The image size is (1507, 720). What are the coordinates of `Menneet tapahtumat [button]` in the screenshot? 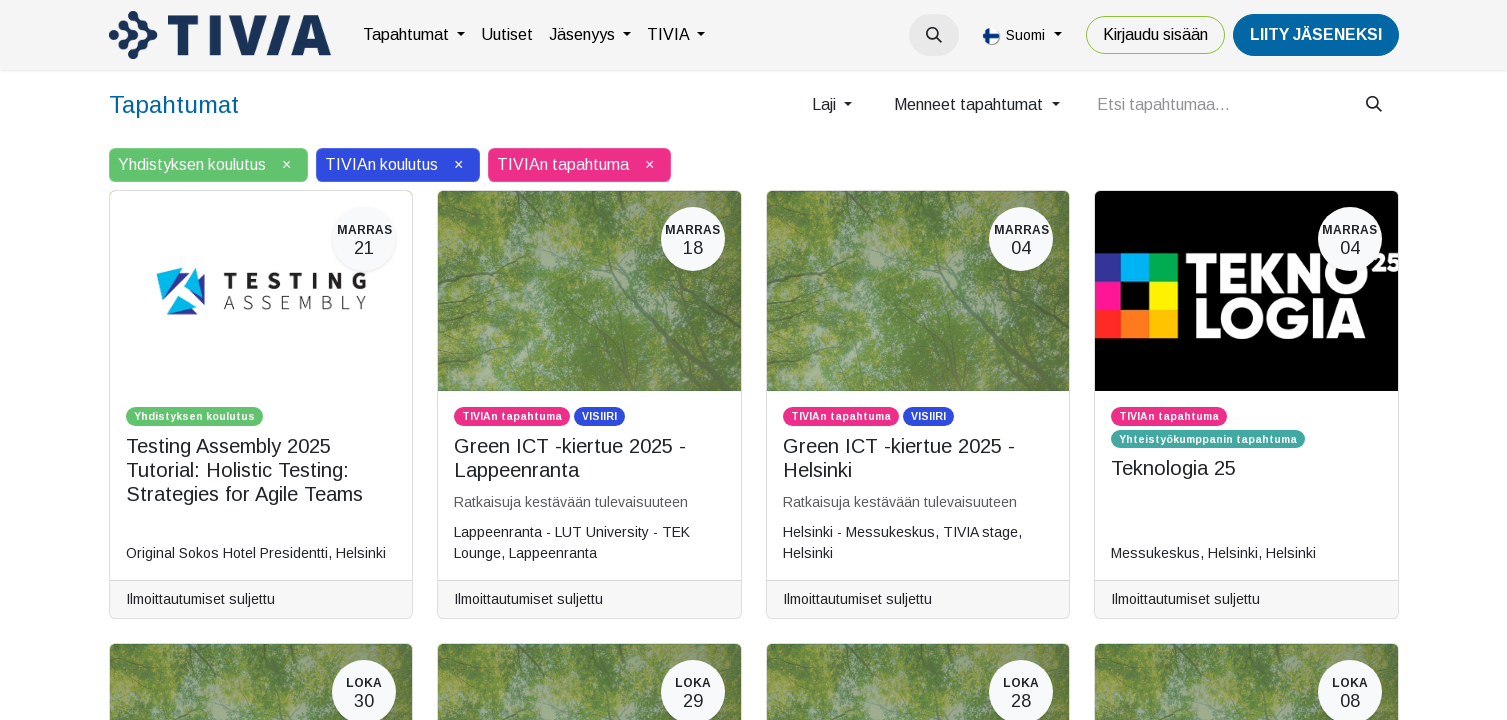 It's located at (970, 104).